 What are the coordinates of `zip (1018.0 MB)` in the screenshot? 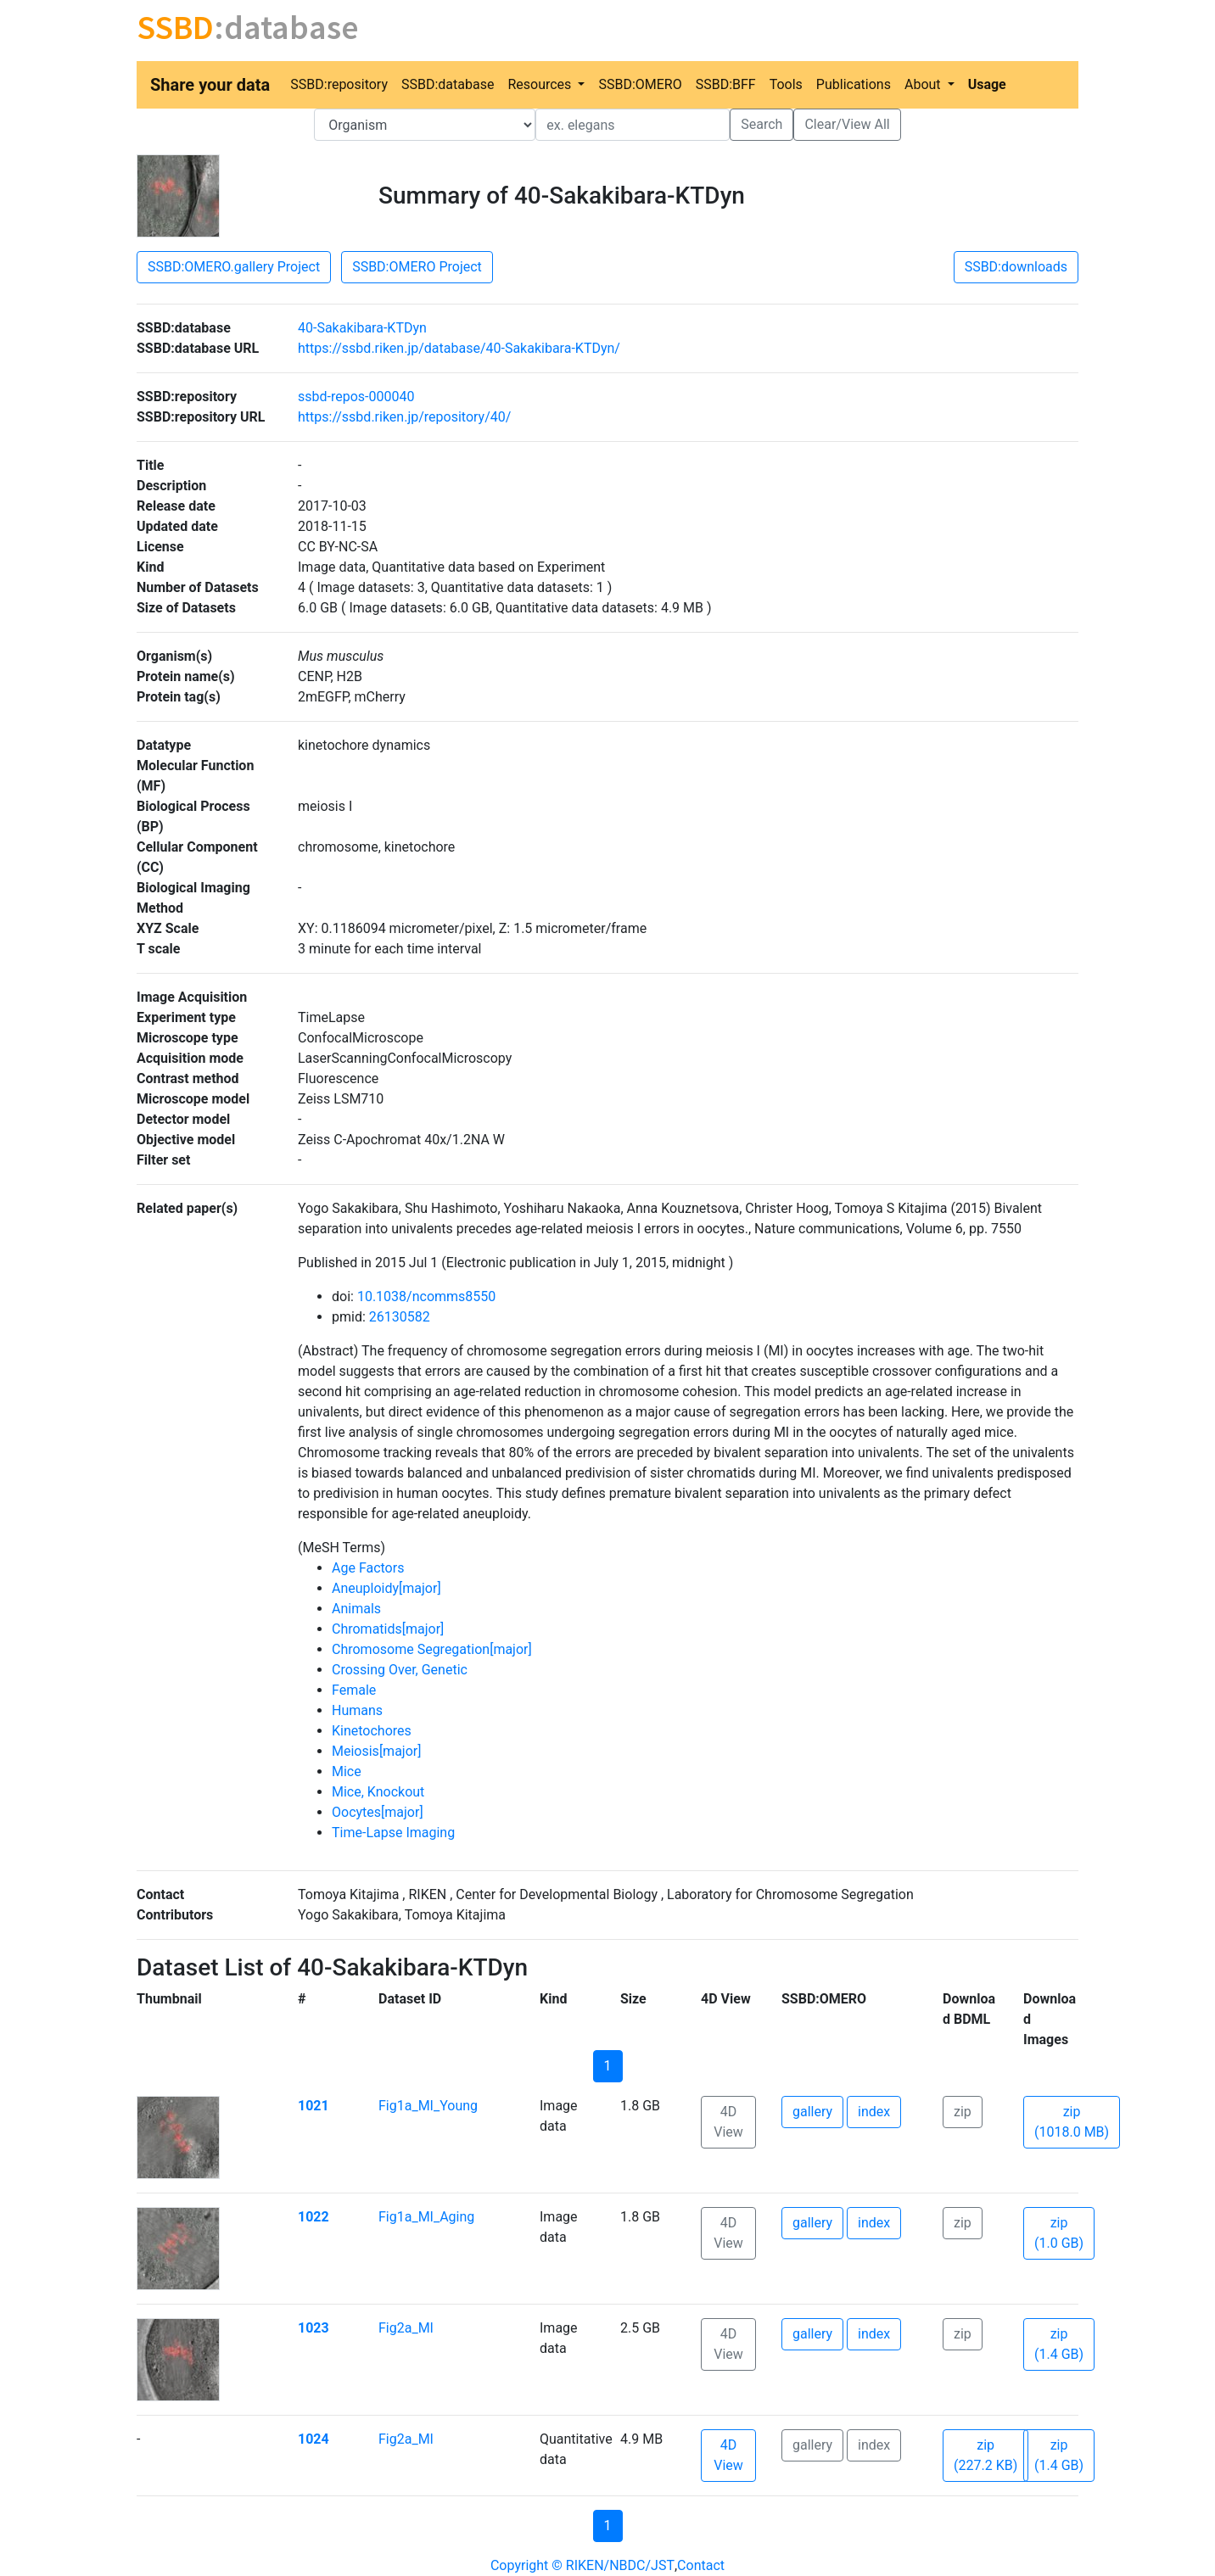 It's located at (1071, 2122).